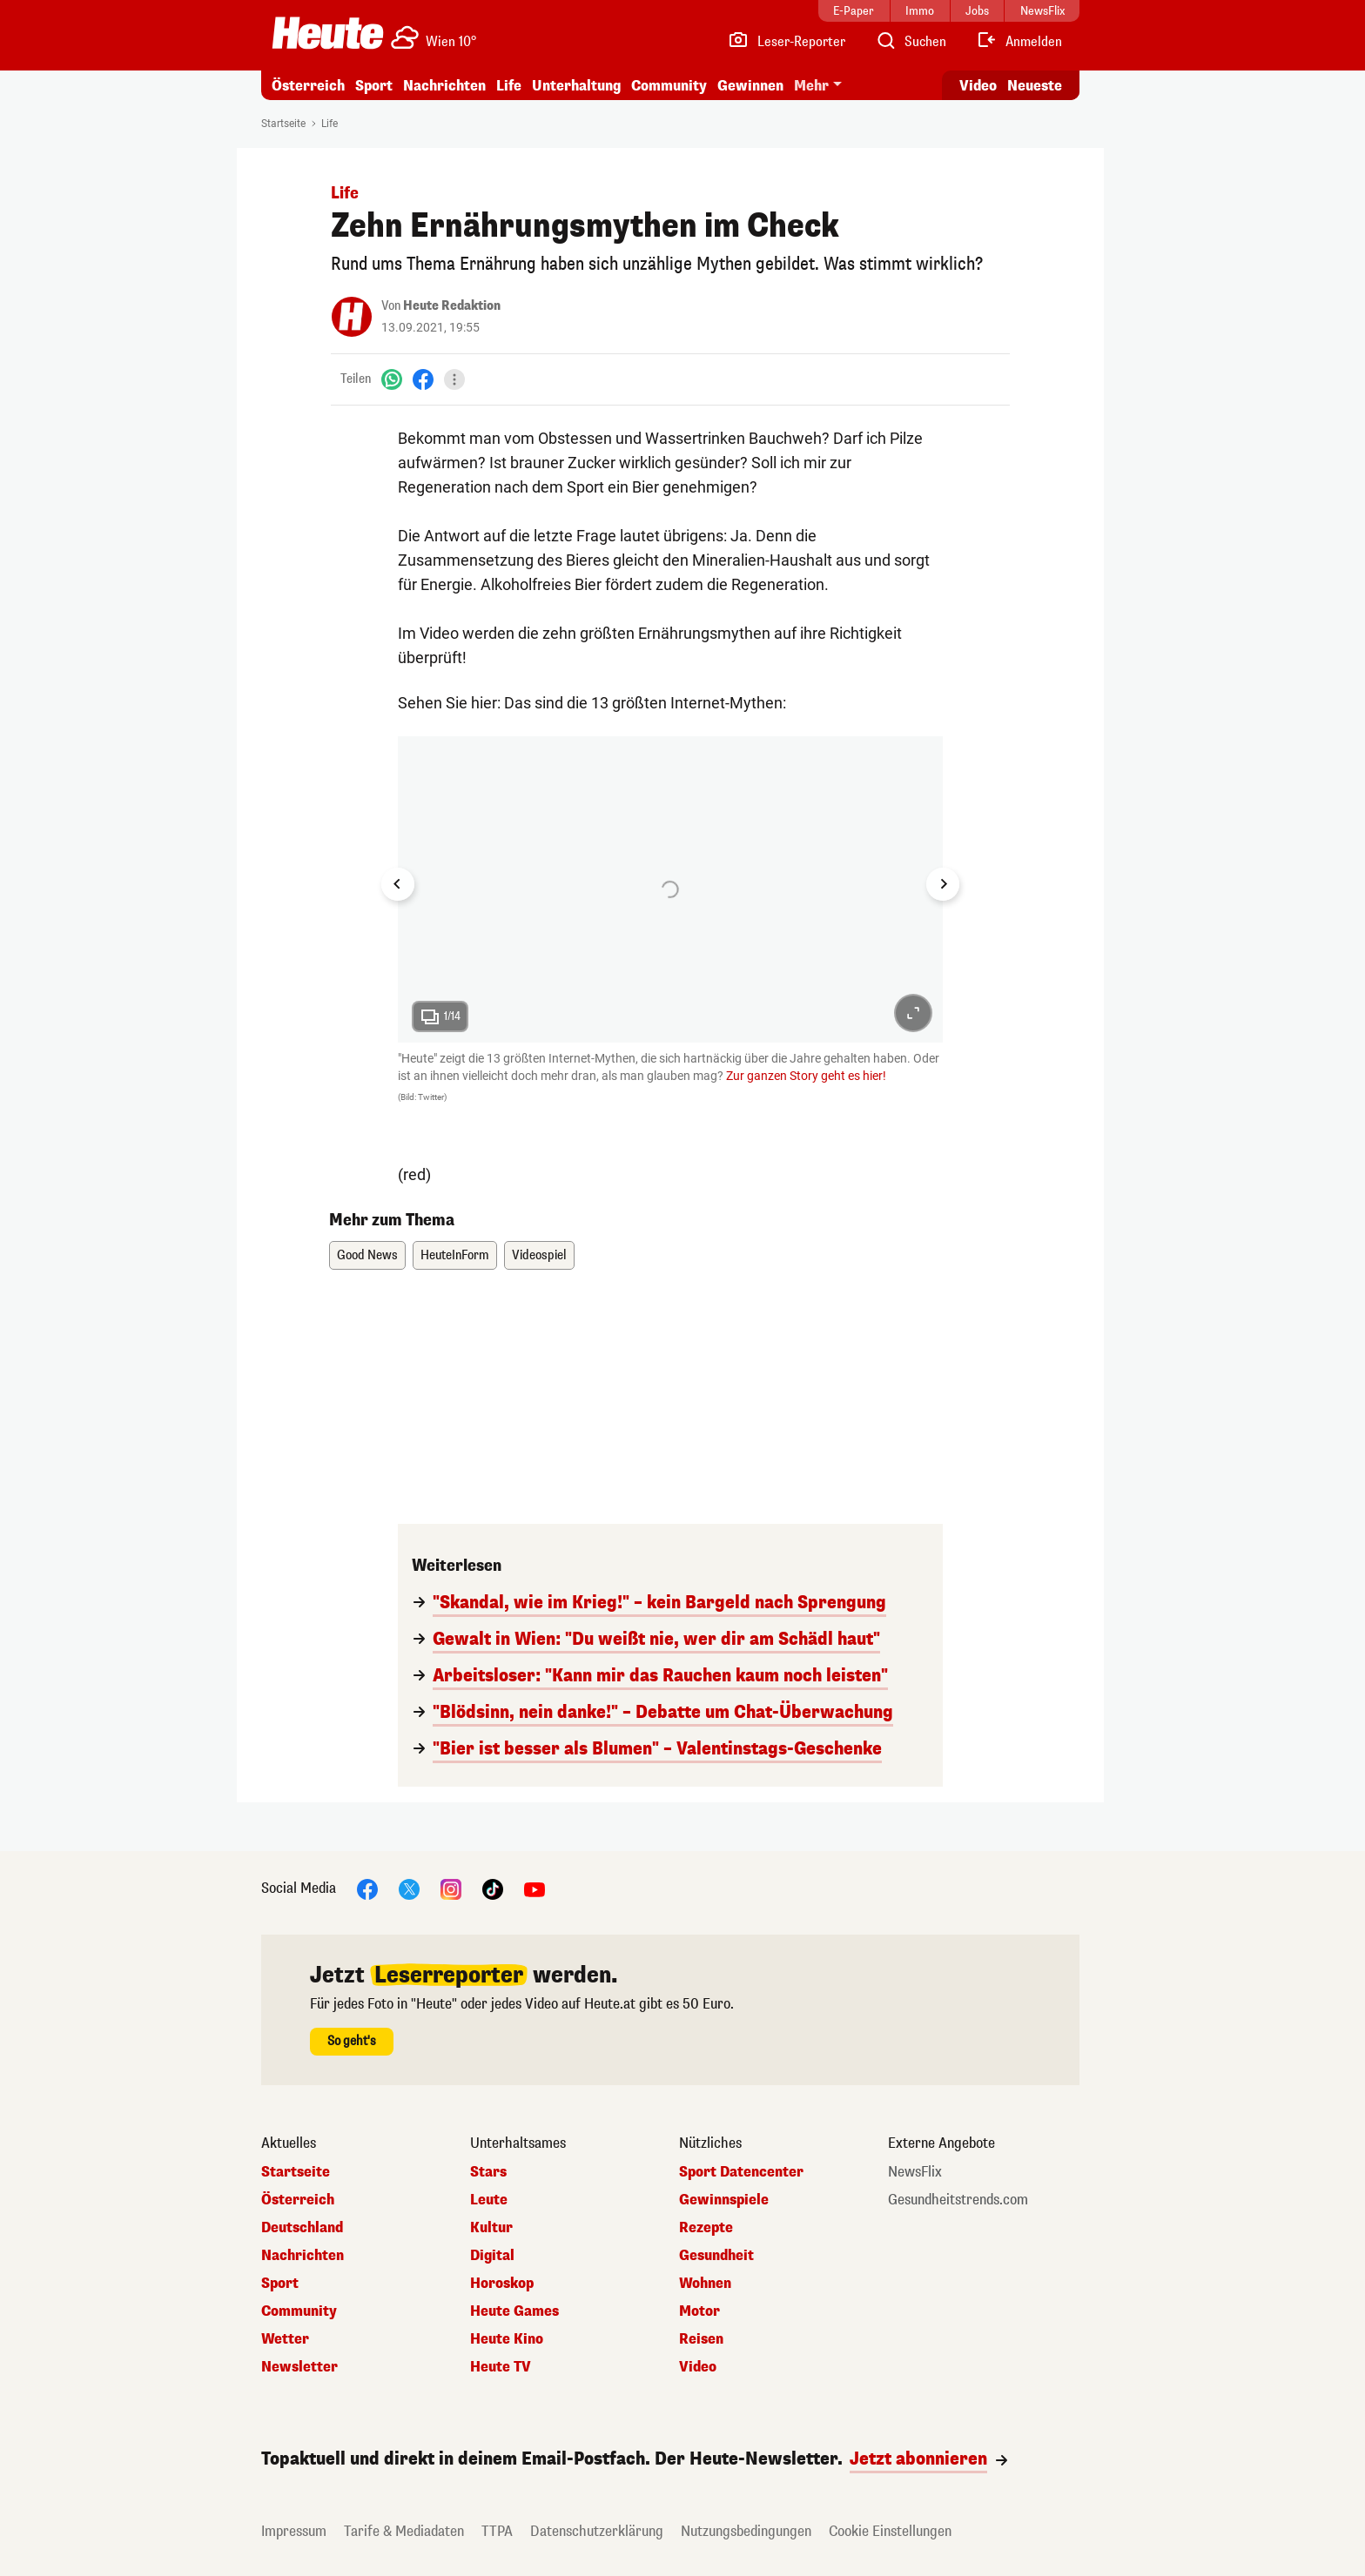 The image size is (1365, 2576). What do you see at coordinates (302, 2228) in the screenshot?
I see `Deutschland` at bounding box center [302, 2228].